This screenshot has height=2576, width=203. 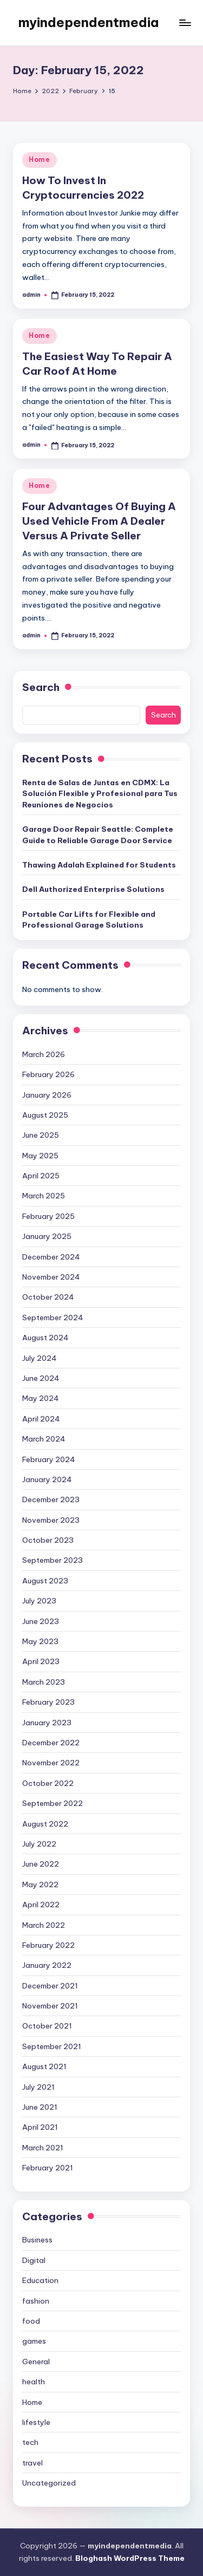 What do you see at coordinates (35, 2301) in the screenshot?
I see `fashion` at bounding box center [35, 2301].